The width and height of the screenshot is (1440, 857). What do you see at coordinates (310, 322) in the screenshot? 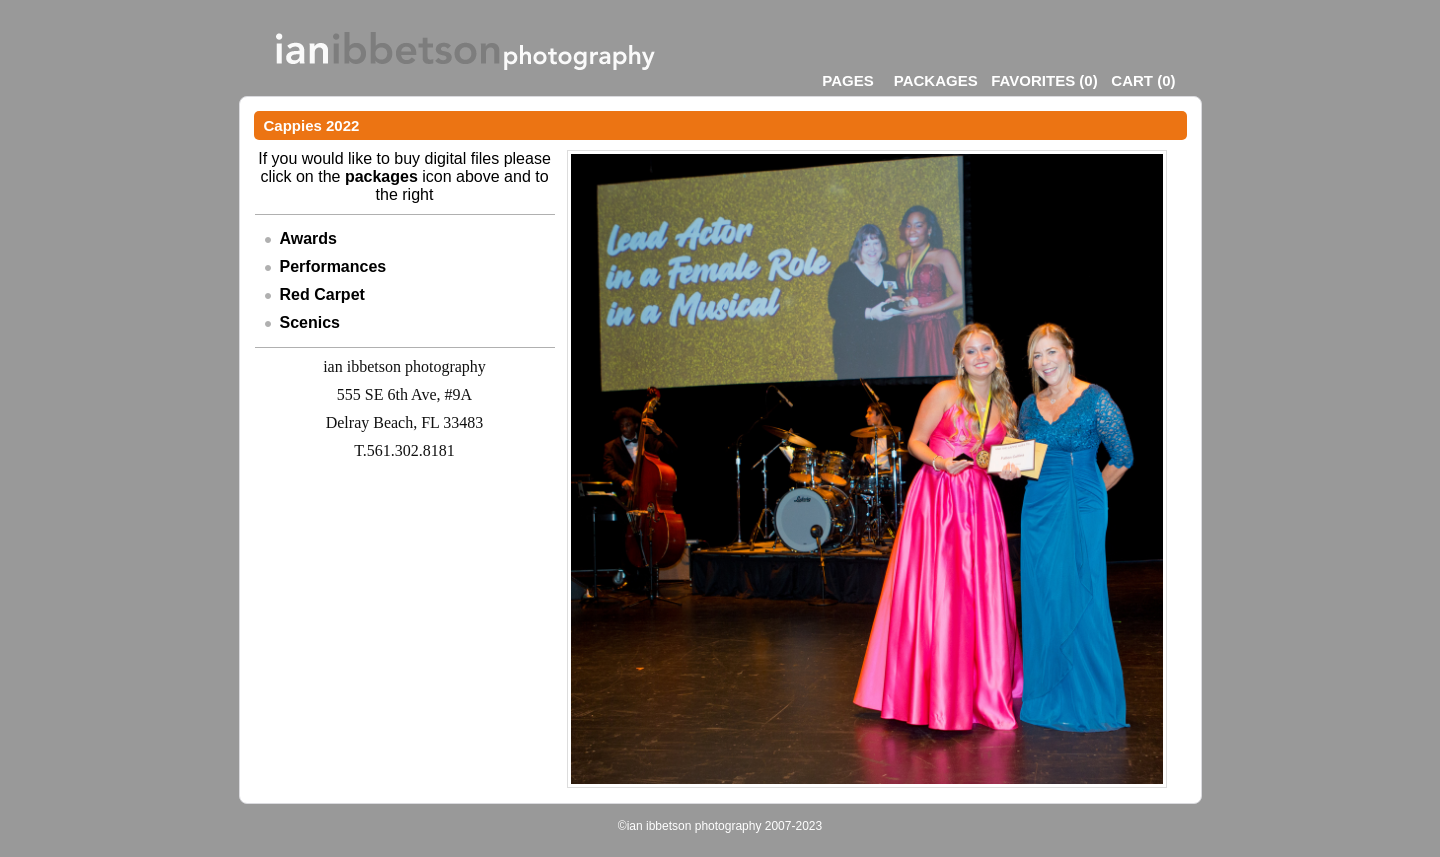
I see `Scenics` at bounding box center [310, 322].